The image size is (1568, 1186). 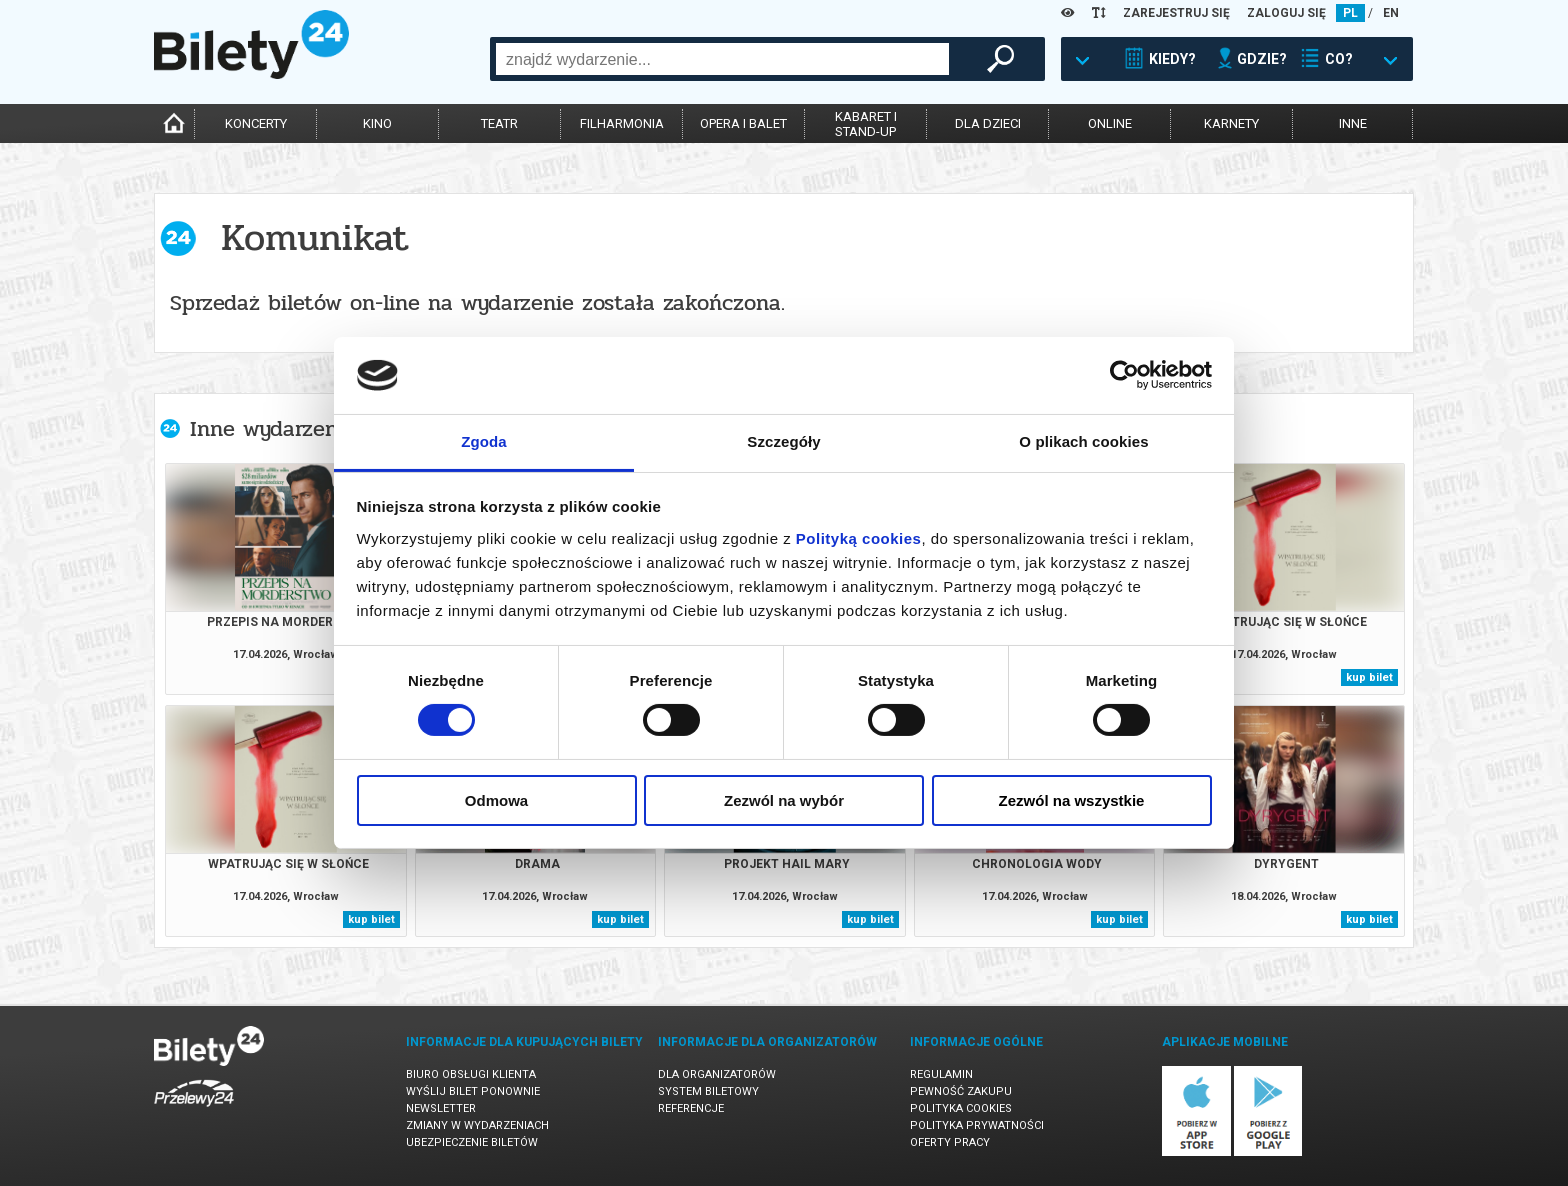 What do you see at coordinates (941, 1074) in the screenshot?
I see `Regulamin` at bounding box center [941, 1074].